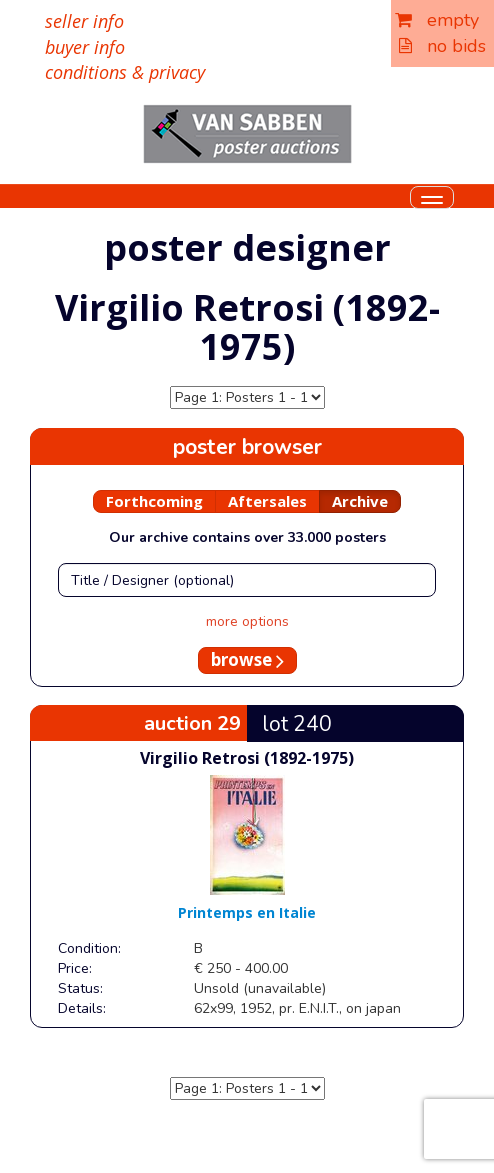  I want to click on more options, so click(247, 621).